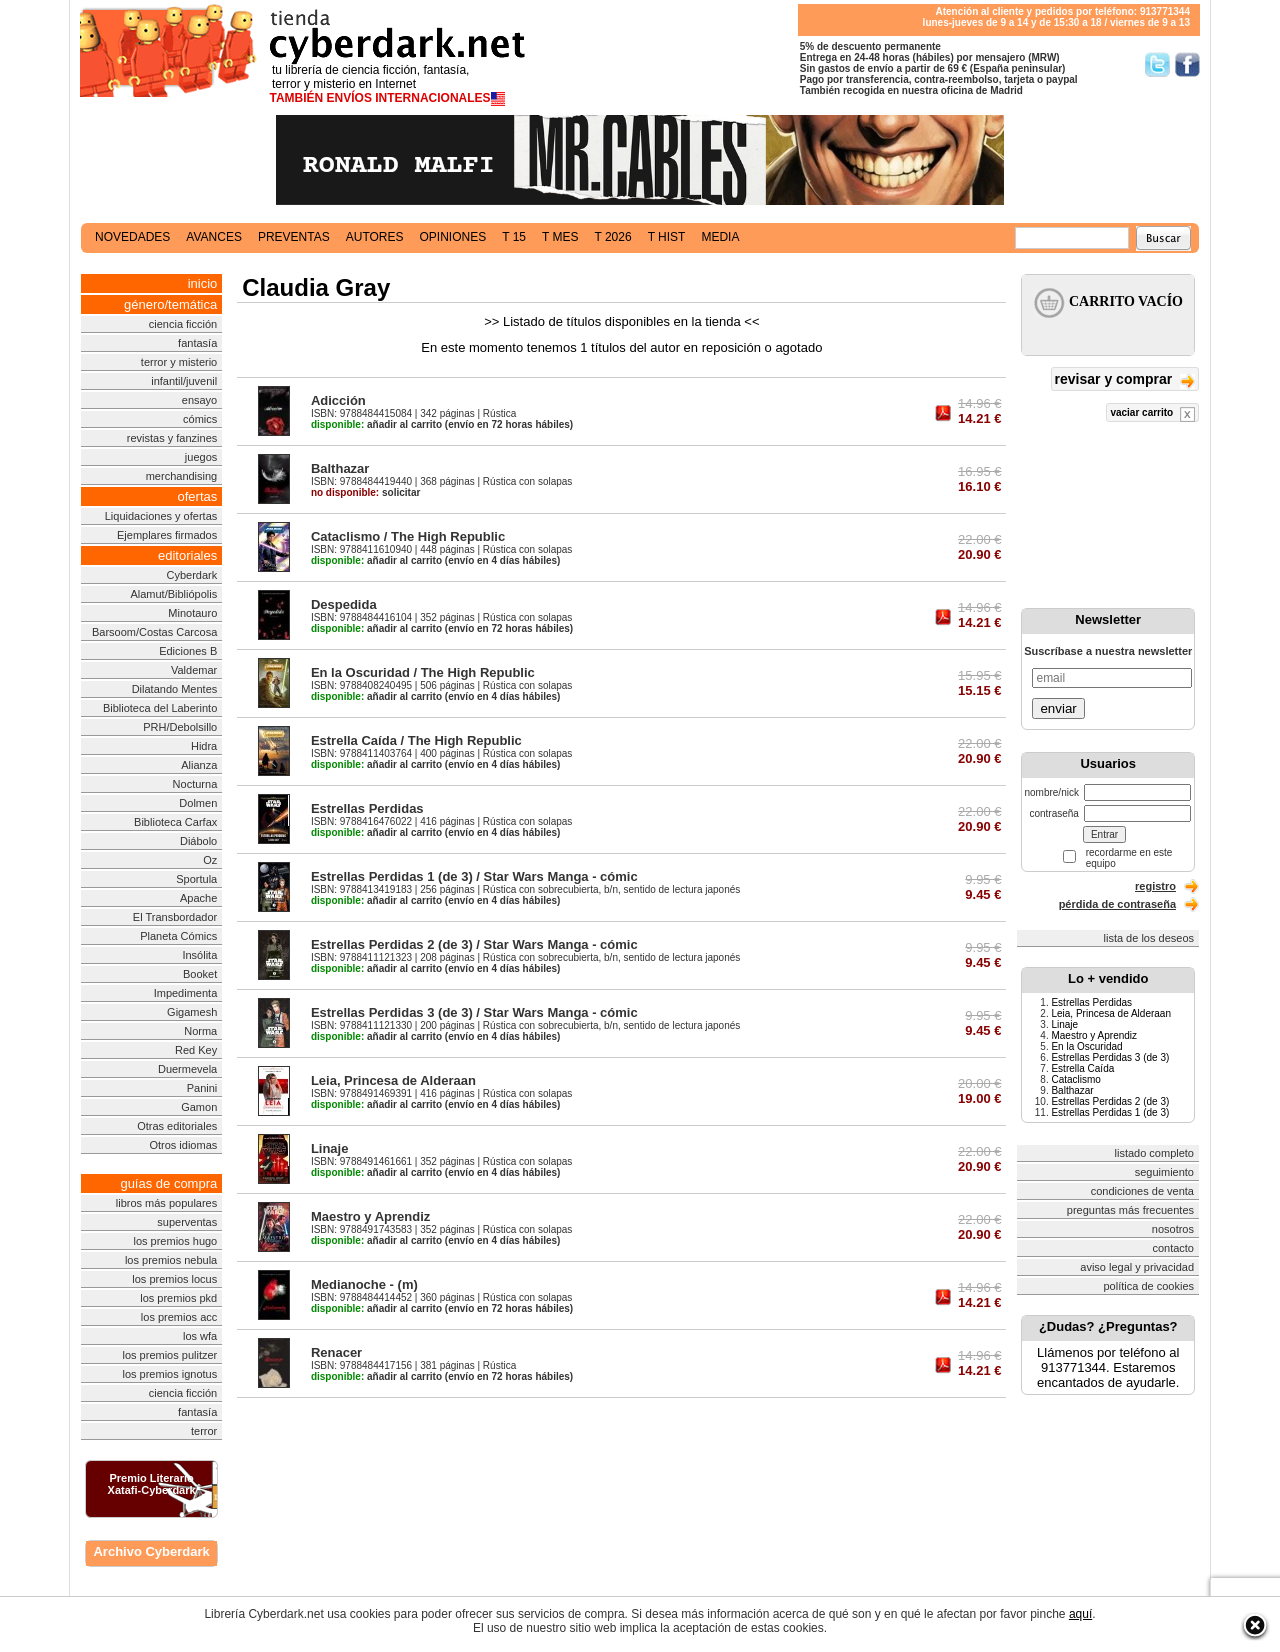 The image size is (1280, 1652). I want to click on Biblioteca del Laberinto, so click(160, 708).